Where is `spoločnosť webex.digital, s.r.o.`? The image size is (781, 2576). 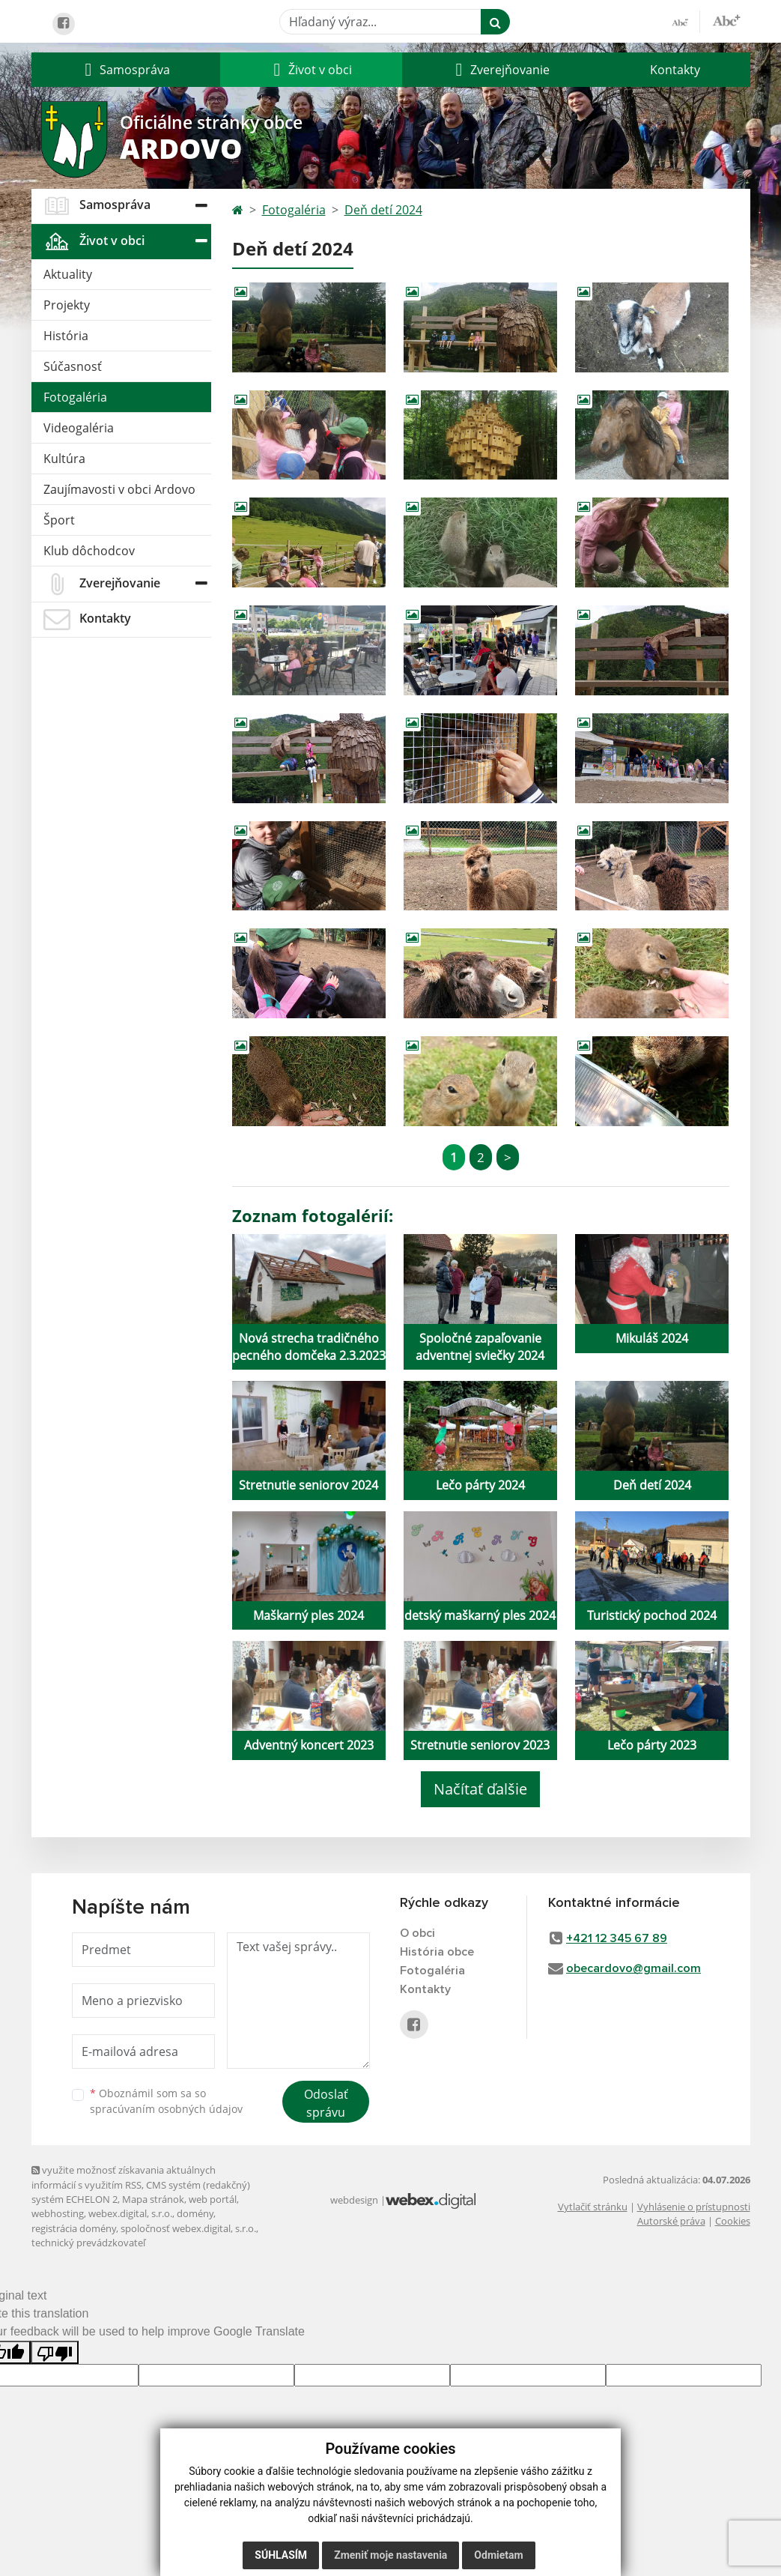
spoločnosť webex.digital, s.r.o. is located at coordinates (188, 2228).